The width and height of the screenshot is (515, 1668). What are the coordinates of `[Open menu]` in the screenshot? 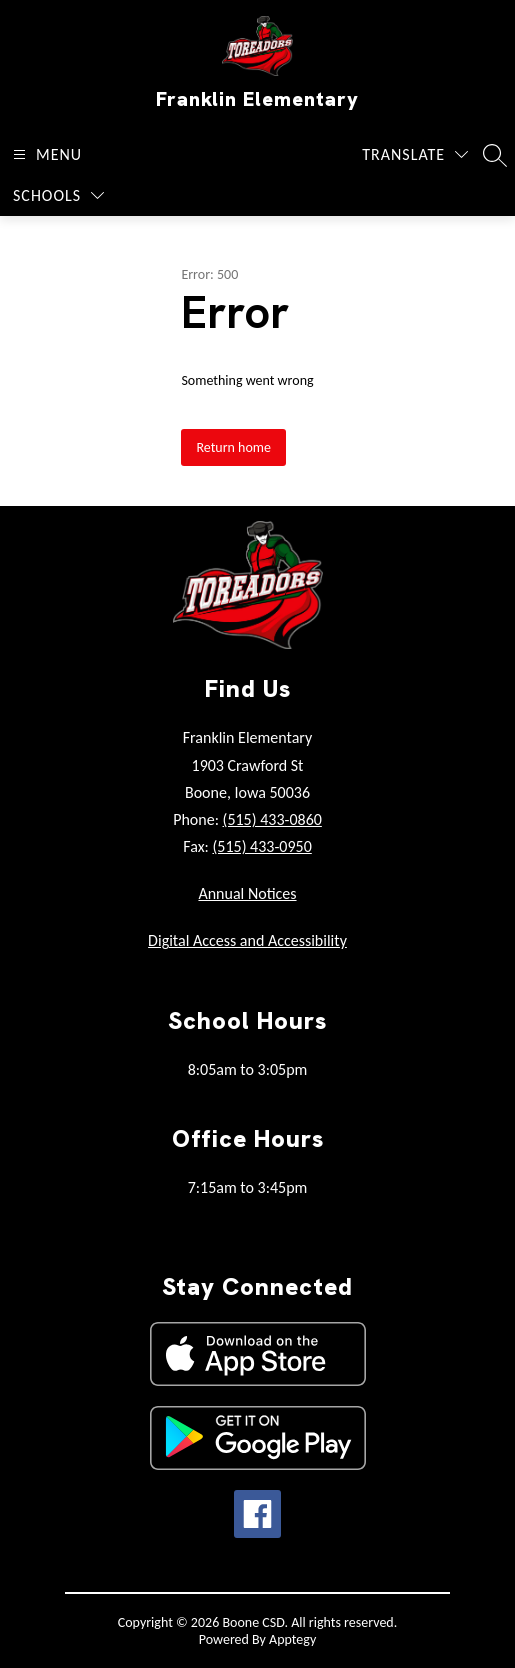 It's located at (45, 154).